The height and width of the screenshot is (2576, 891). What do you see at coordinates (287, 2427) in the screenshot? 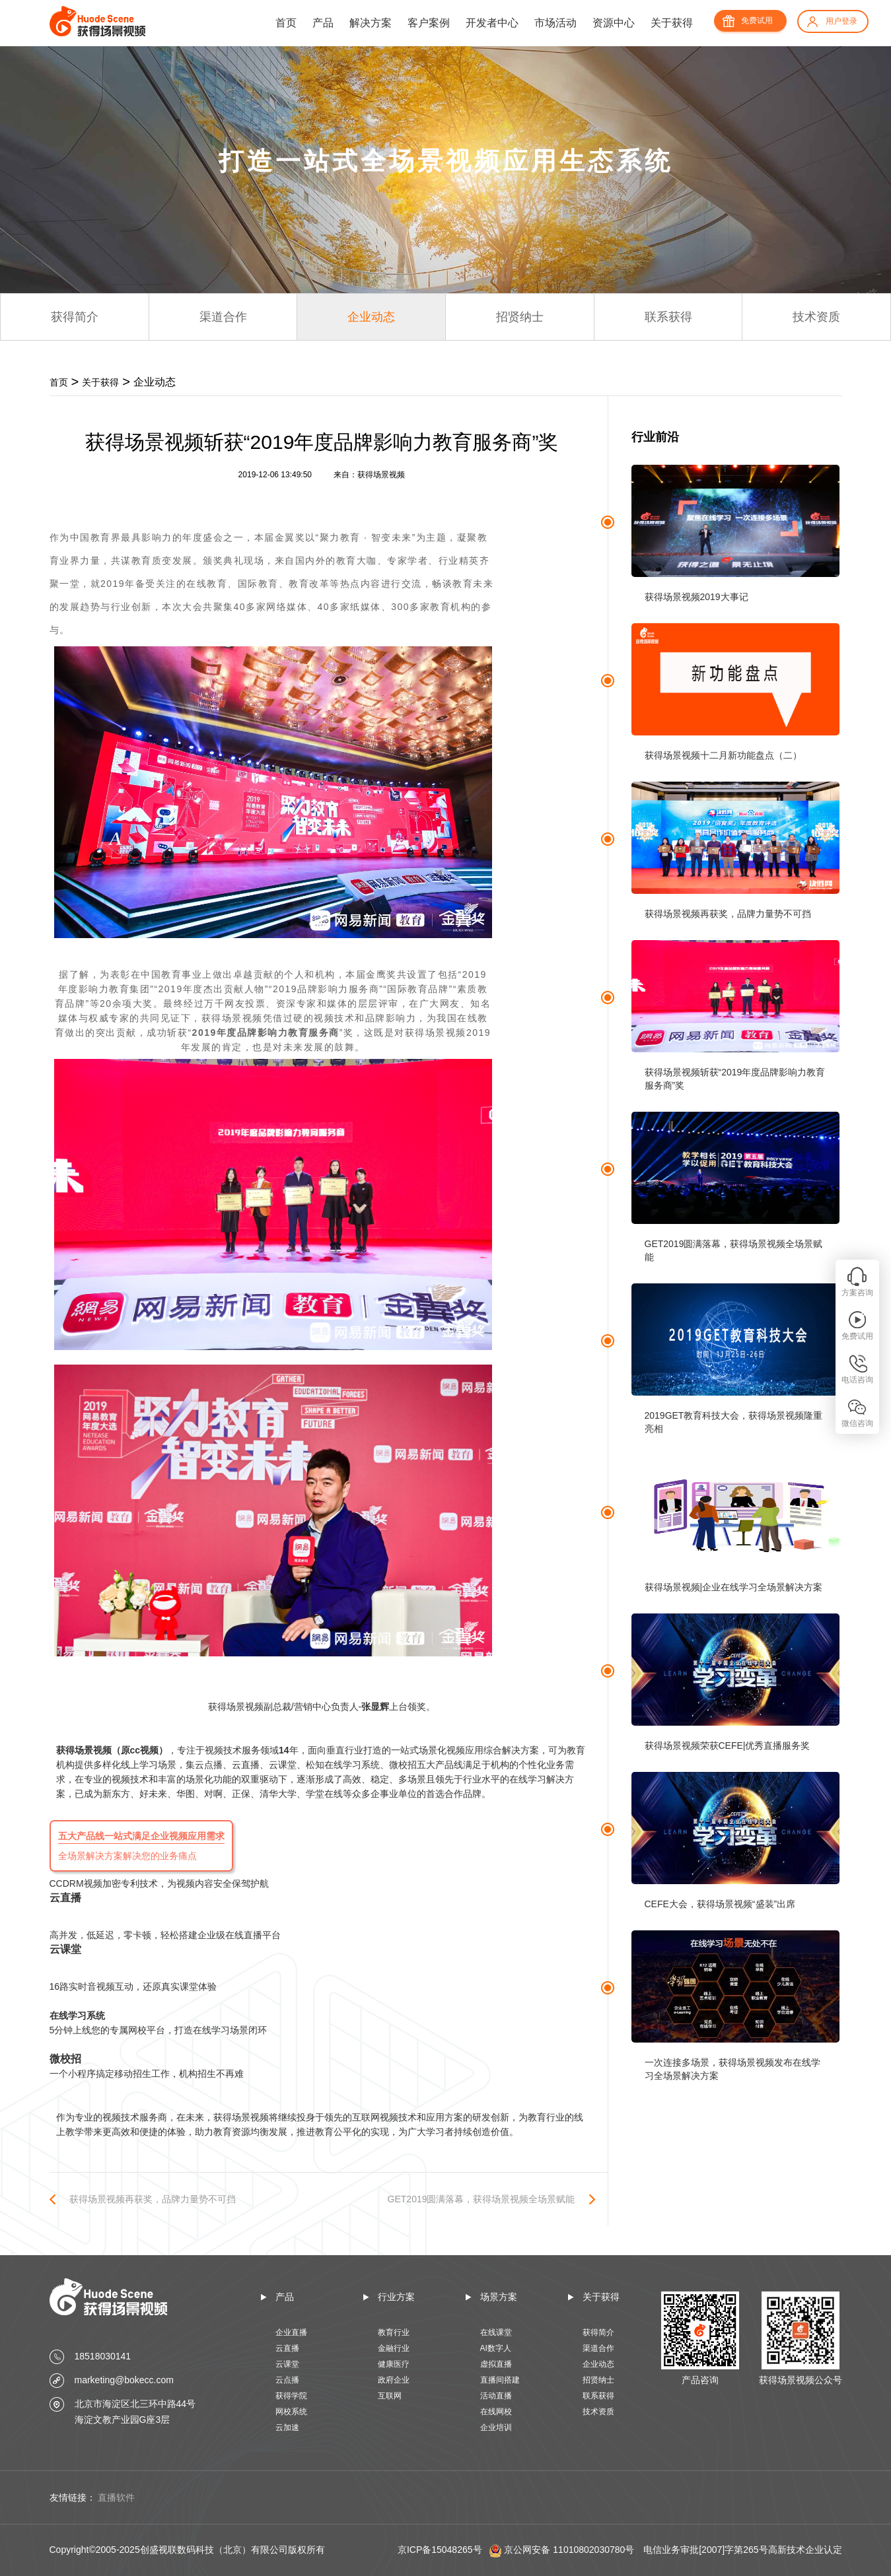
I see `云加速` at bounding box center [287, 2427].